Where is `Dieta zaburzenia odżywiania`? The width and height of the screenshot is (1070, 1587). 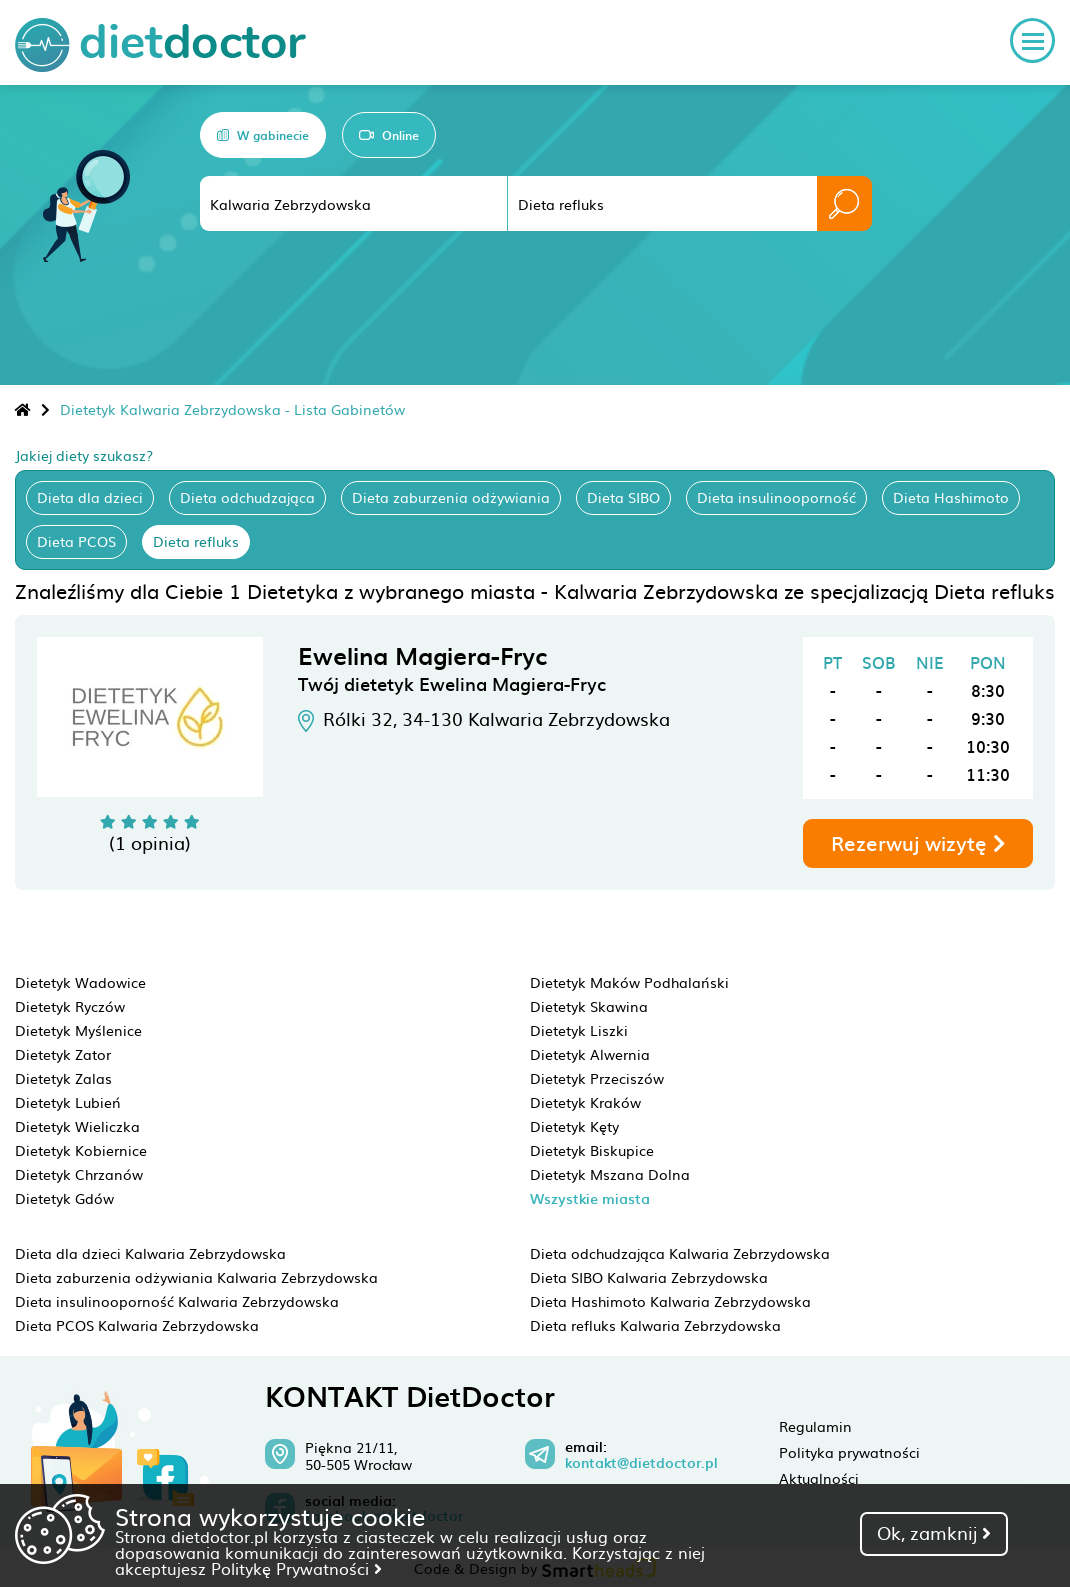 Dieta zaburzenia odżywiania is located at coordinates (451, 497).